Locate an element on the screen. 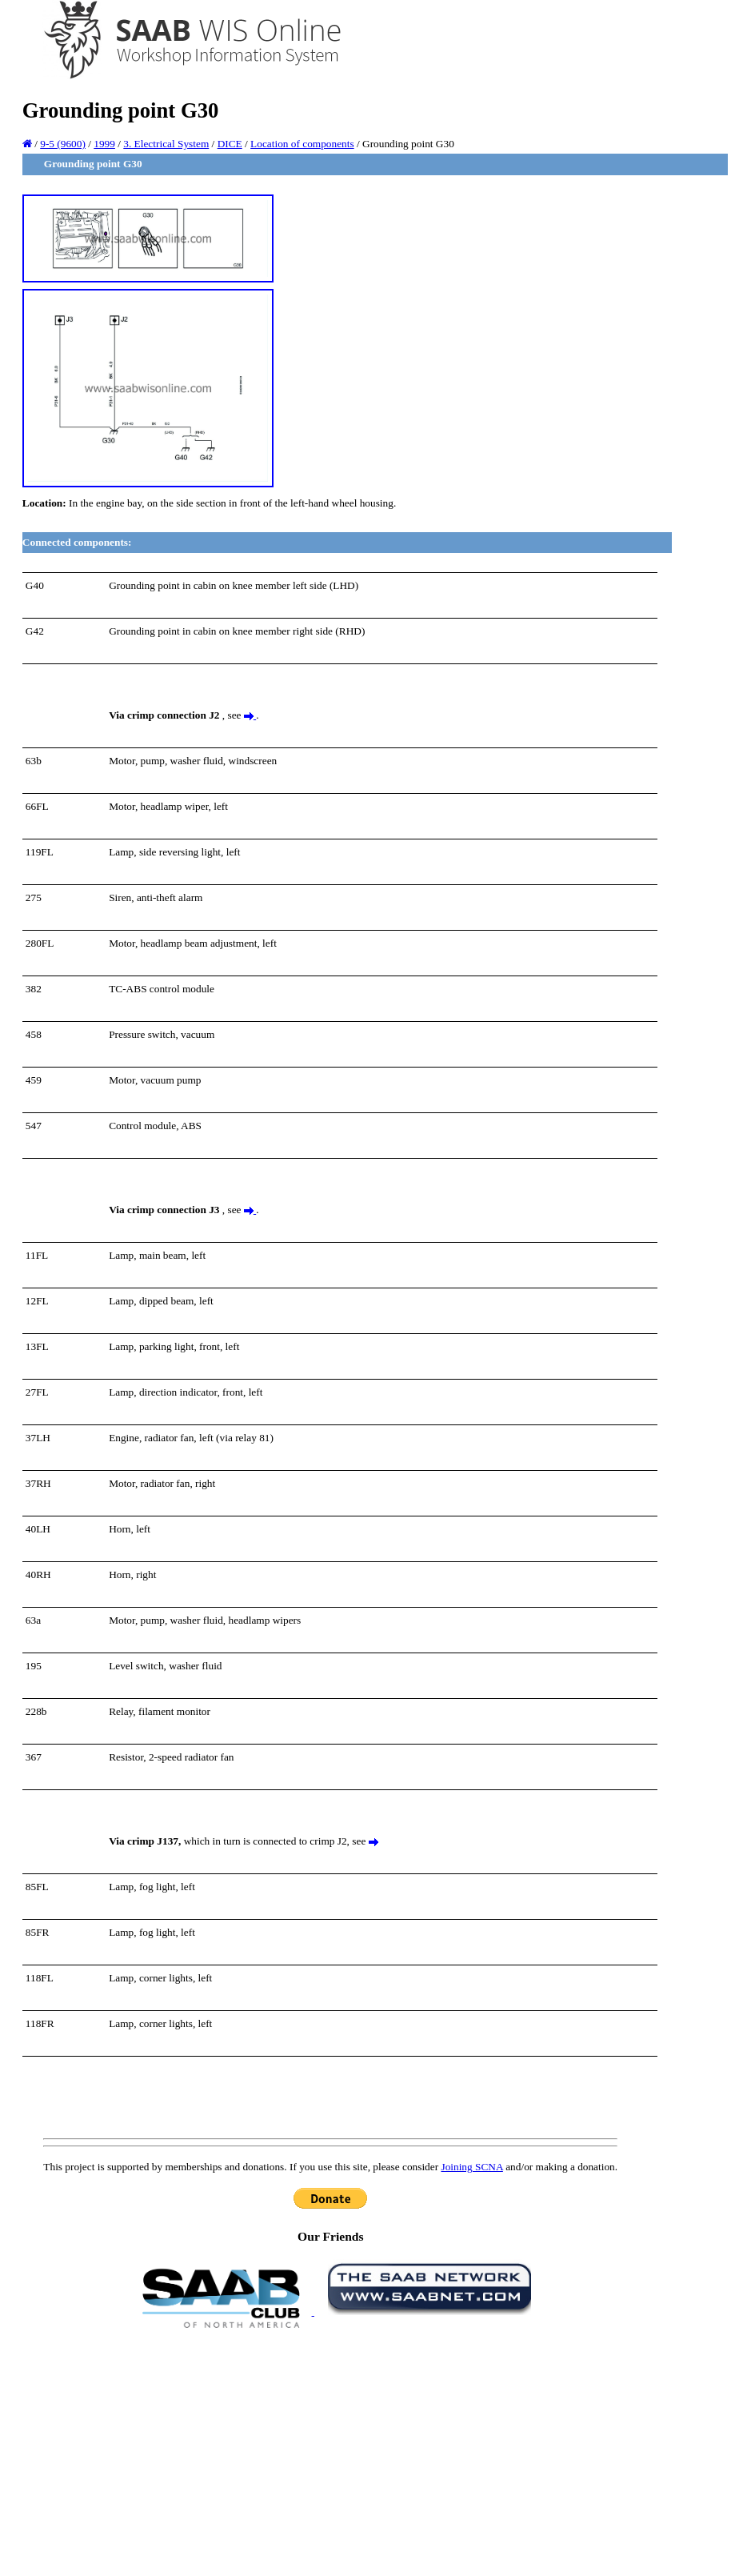 The width and height of the screenshot is (743, 2576). 3. Electrical System is located at coordinates (166, 144).